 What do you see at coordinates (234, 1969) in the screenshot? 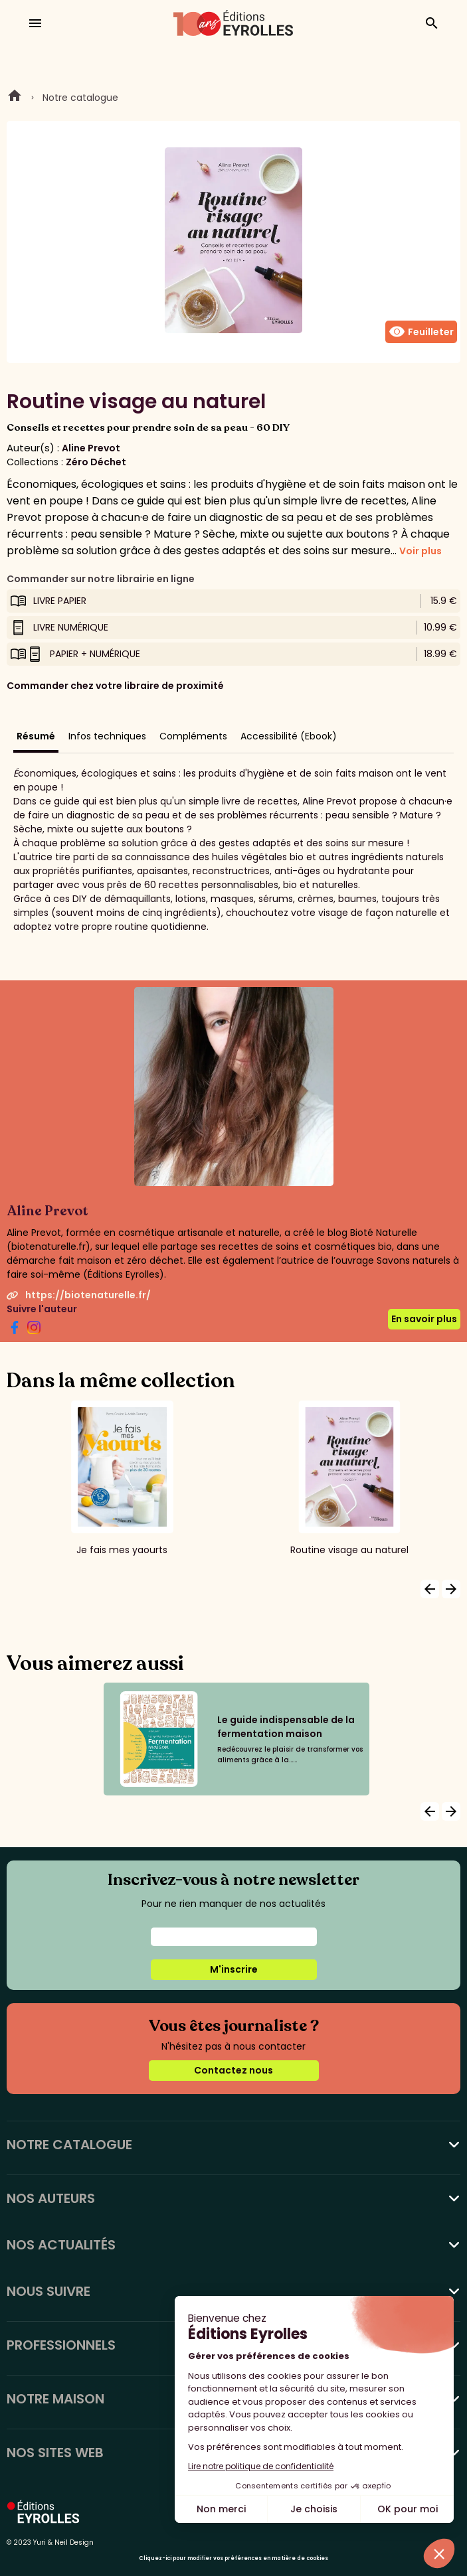
I see `M'inscrire` at bounding box center [234, 1969].